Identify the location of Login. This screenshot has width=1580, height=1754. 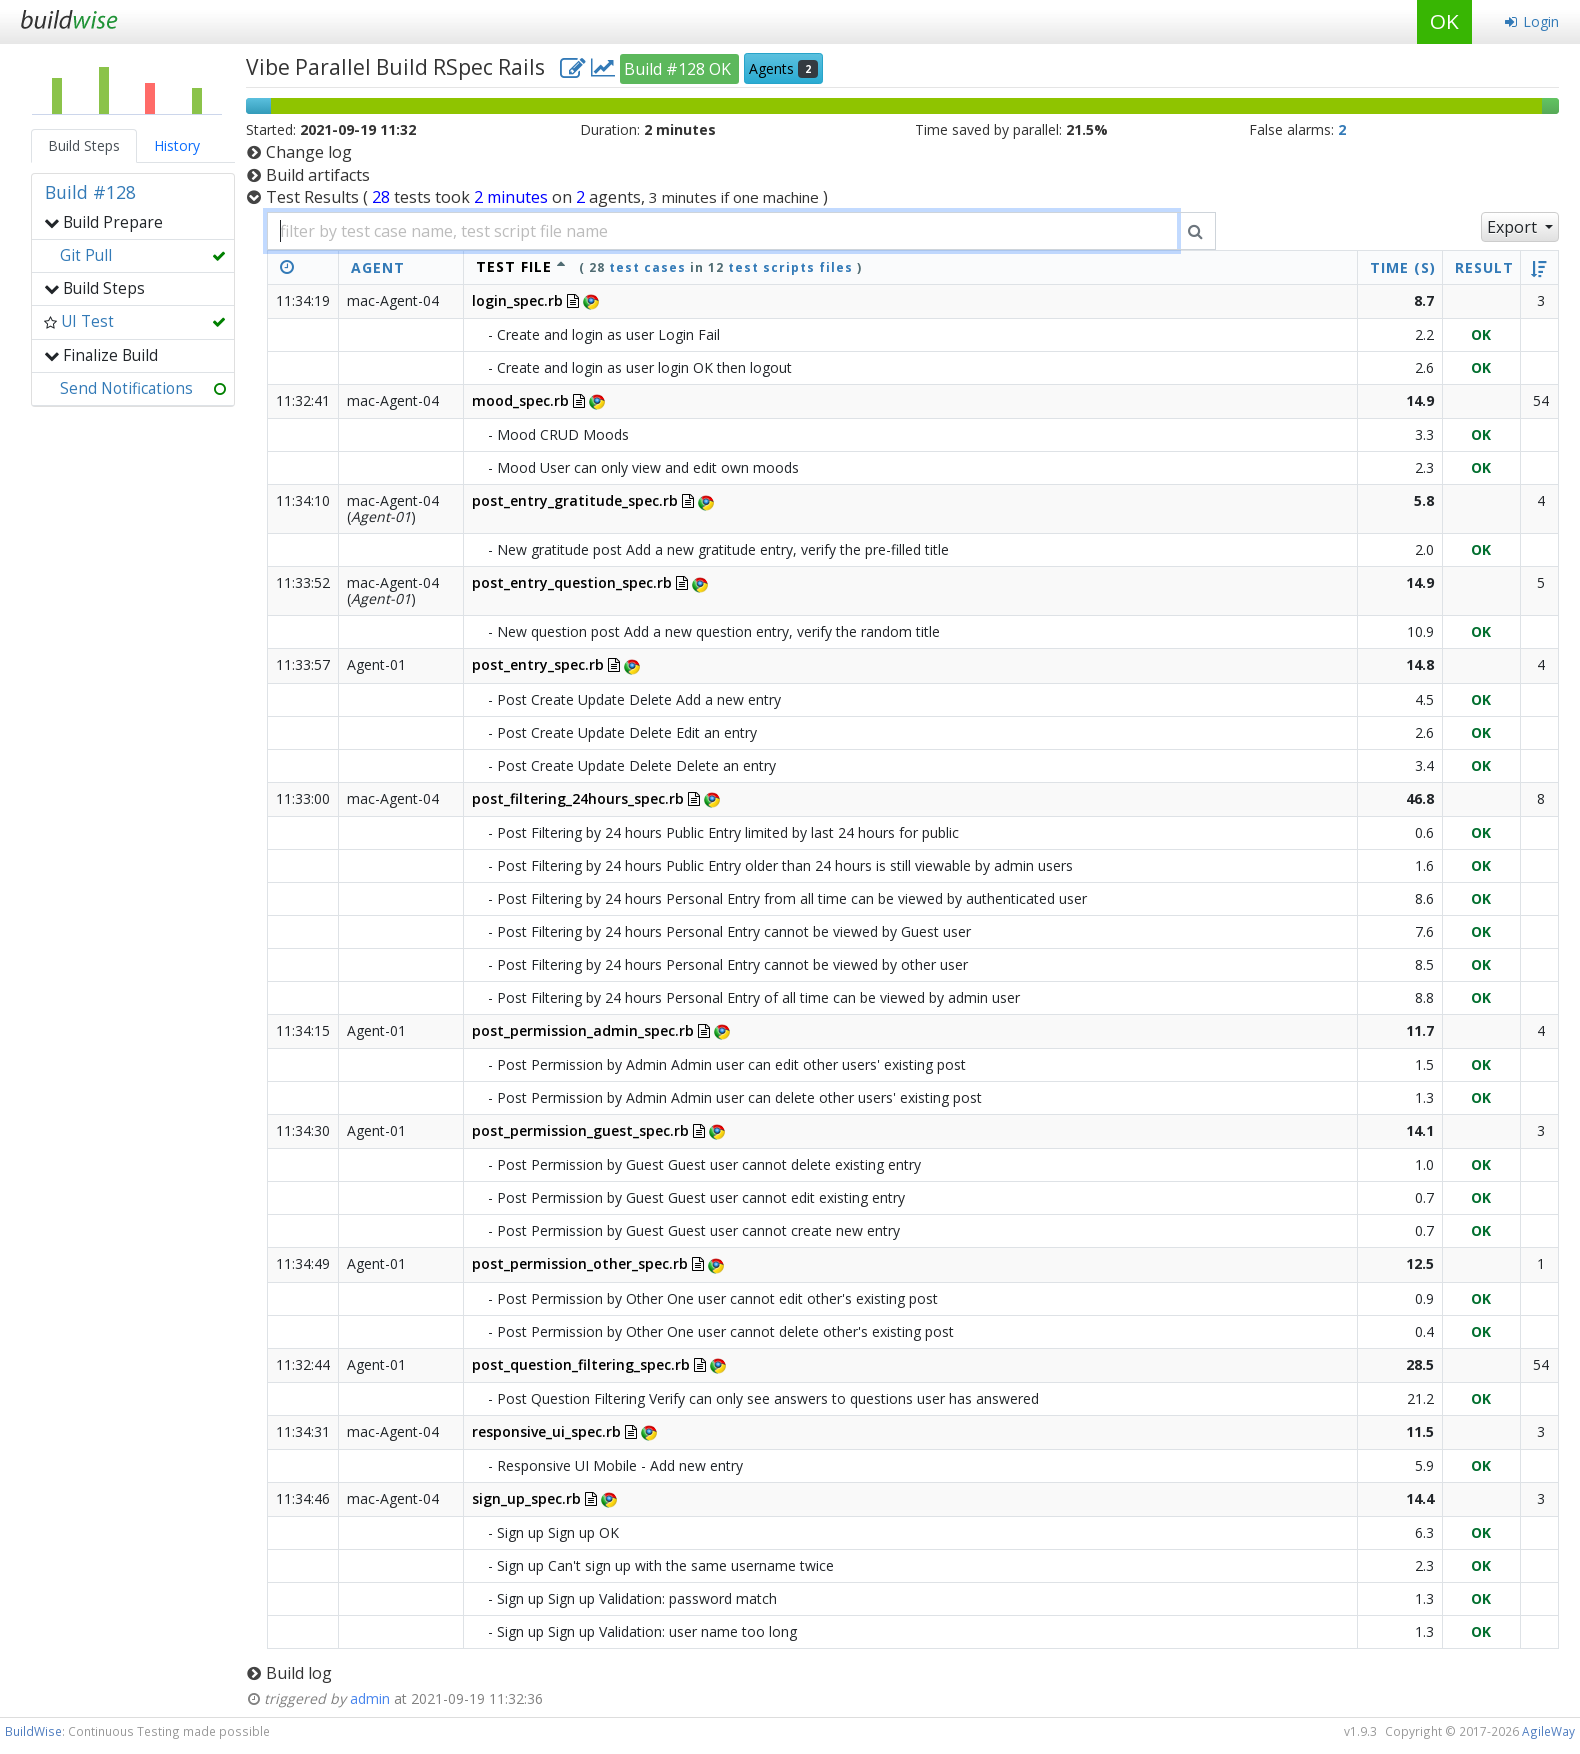
(1531, 21).